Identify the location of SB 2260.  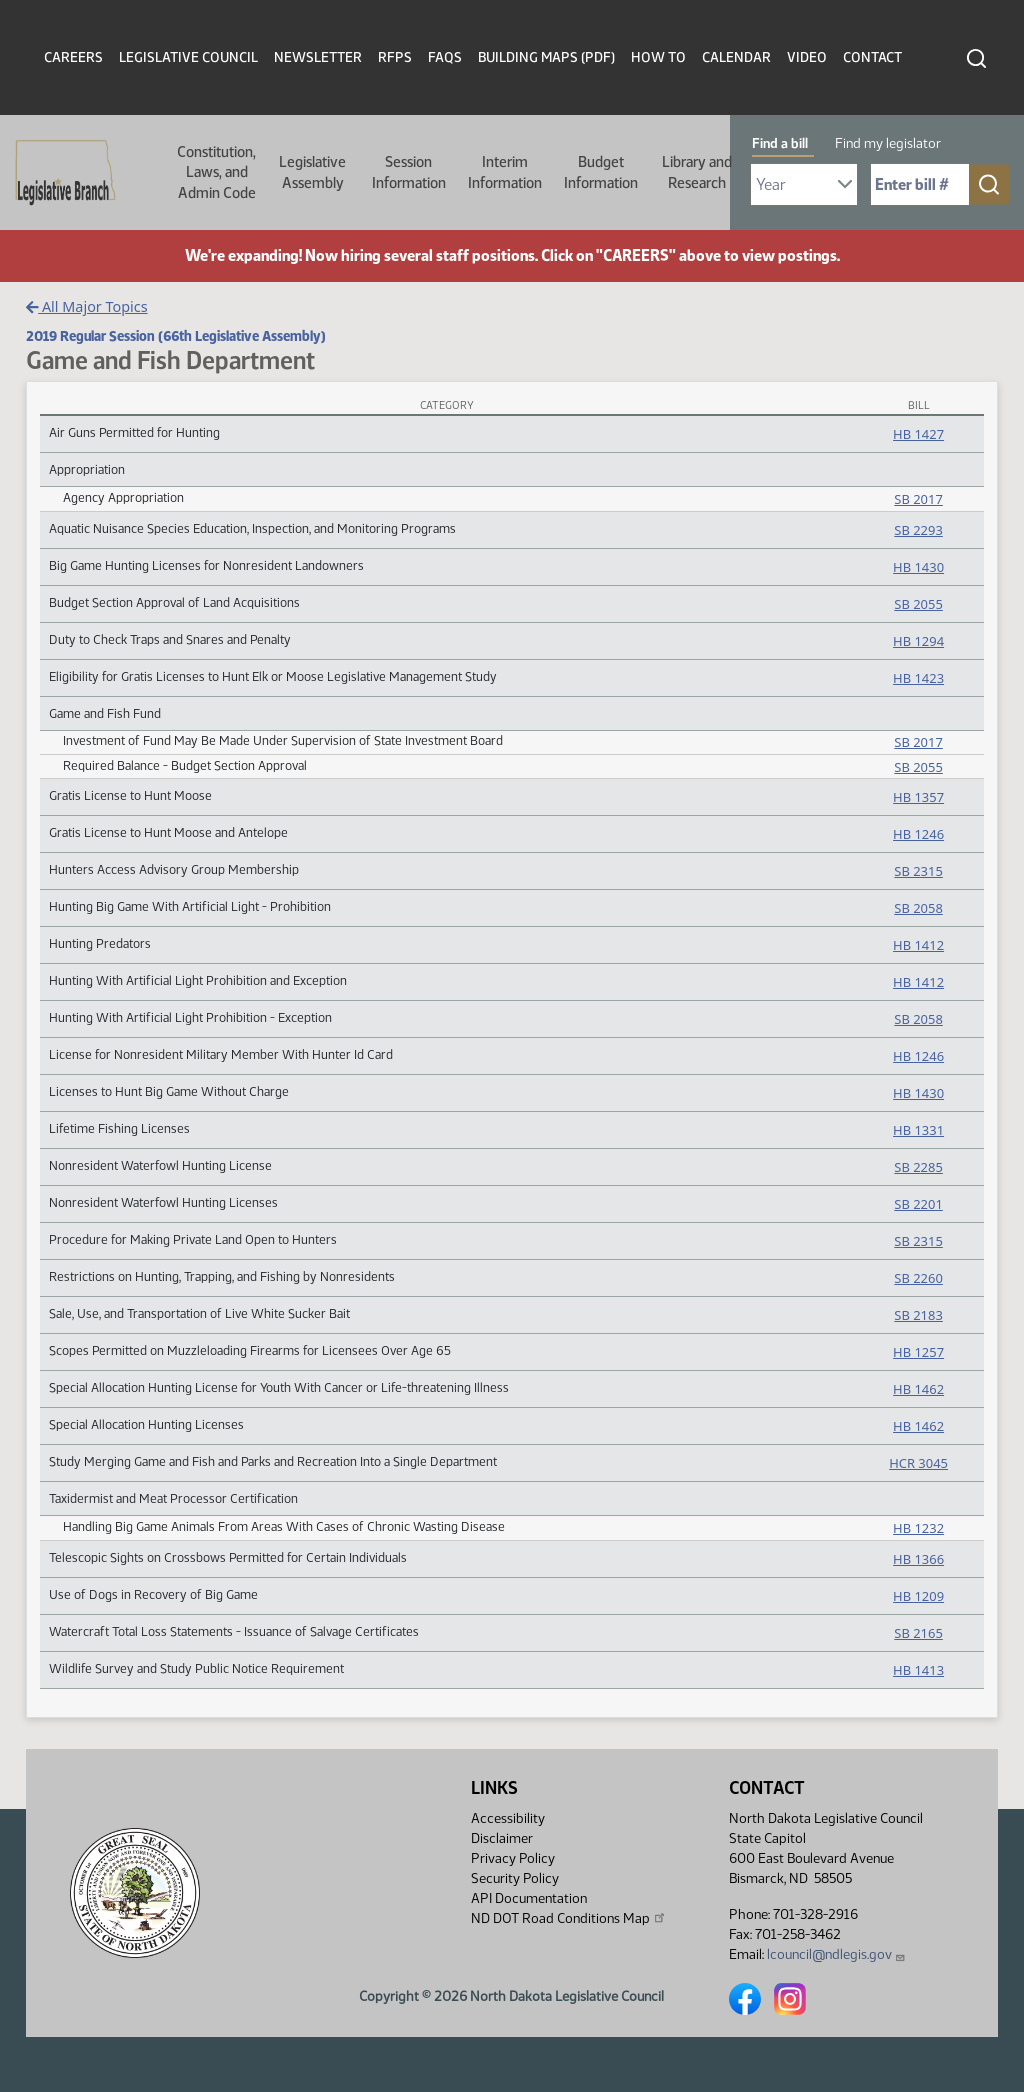
(918, 1278).